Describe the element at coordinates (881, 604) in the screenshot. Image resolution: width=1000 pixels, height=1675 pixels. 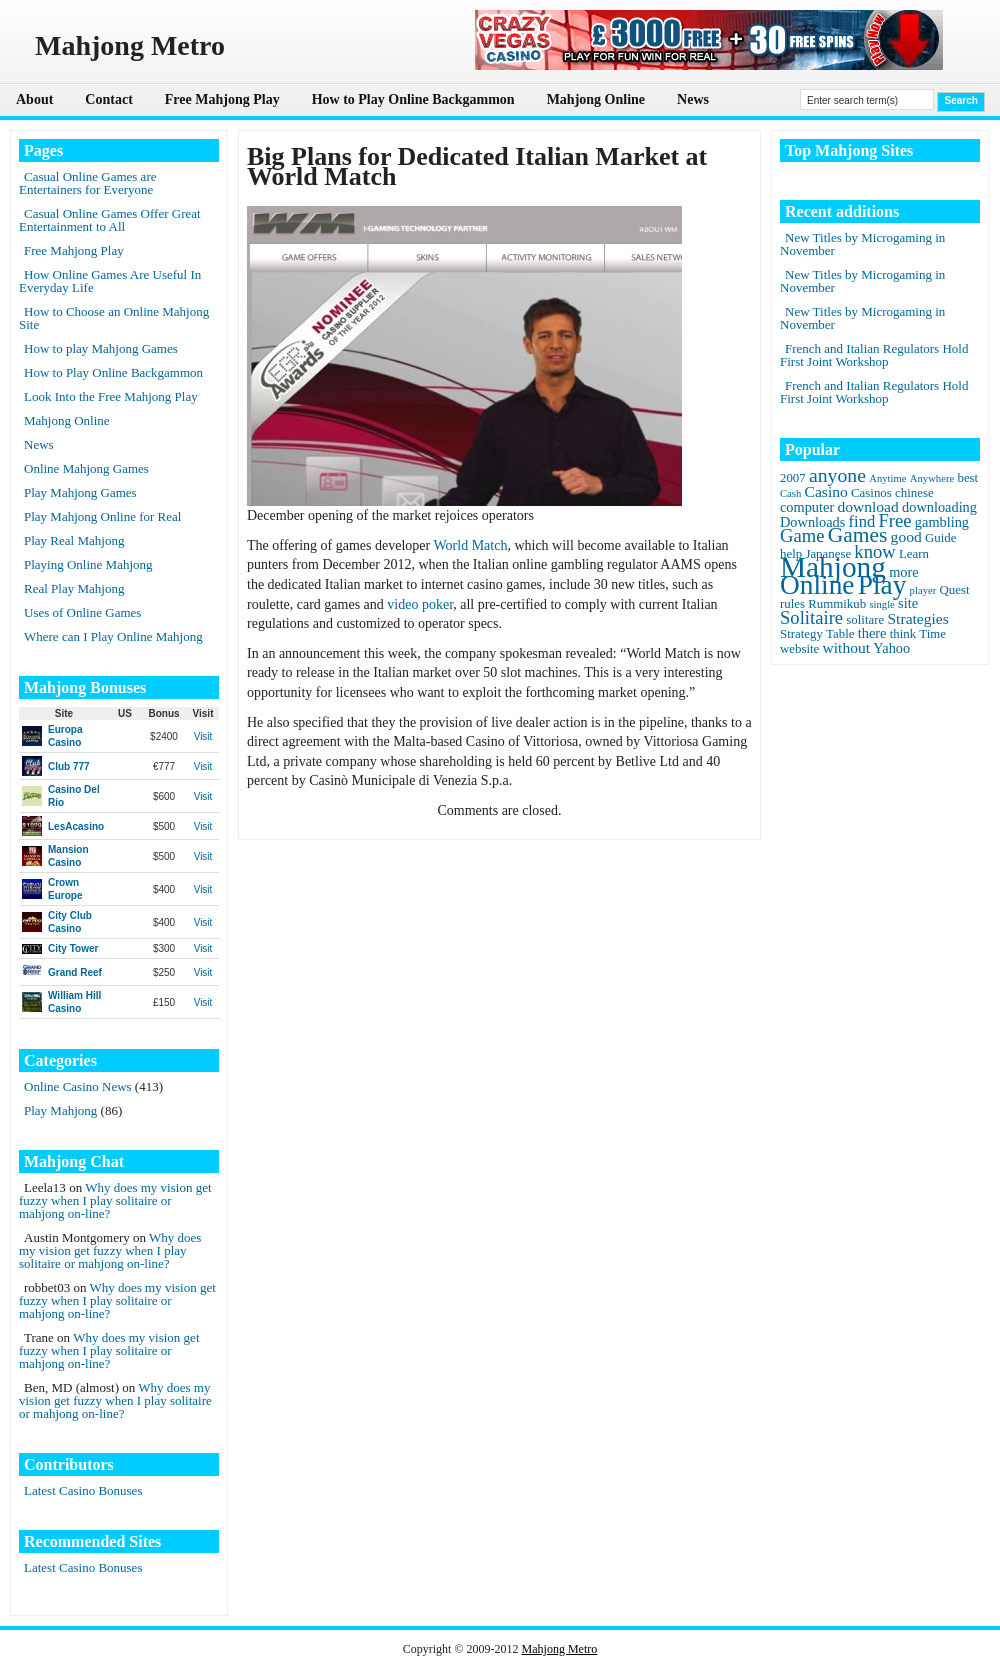
I see `single [single (1 item)]` at that location.